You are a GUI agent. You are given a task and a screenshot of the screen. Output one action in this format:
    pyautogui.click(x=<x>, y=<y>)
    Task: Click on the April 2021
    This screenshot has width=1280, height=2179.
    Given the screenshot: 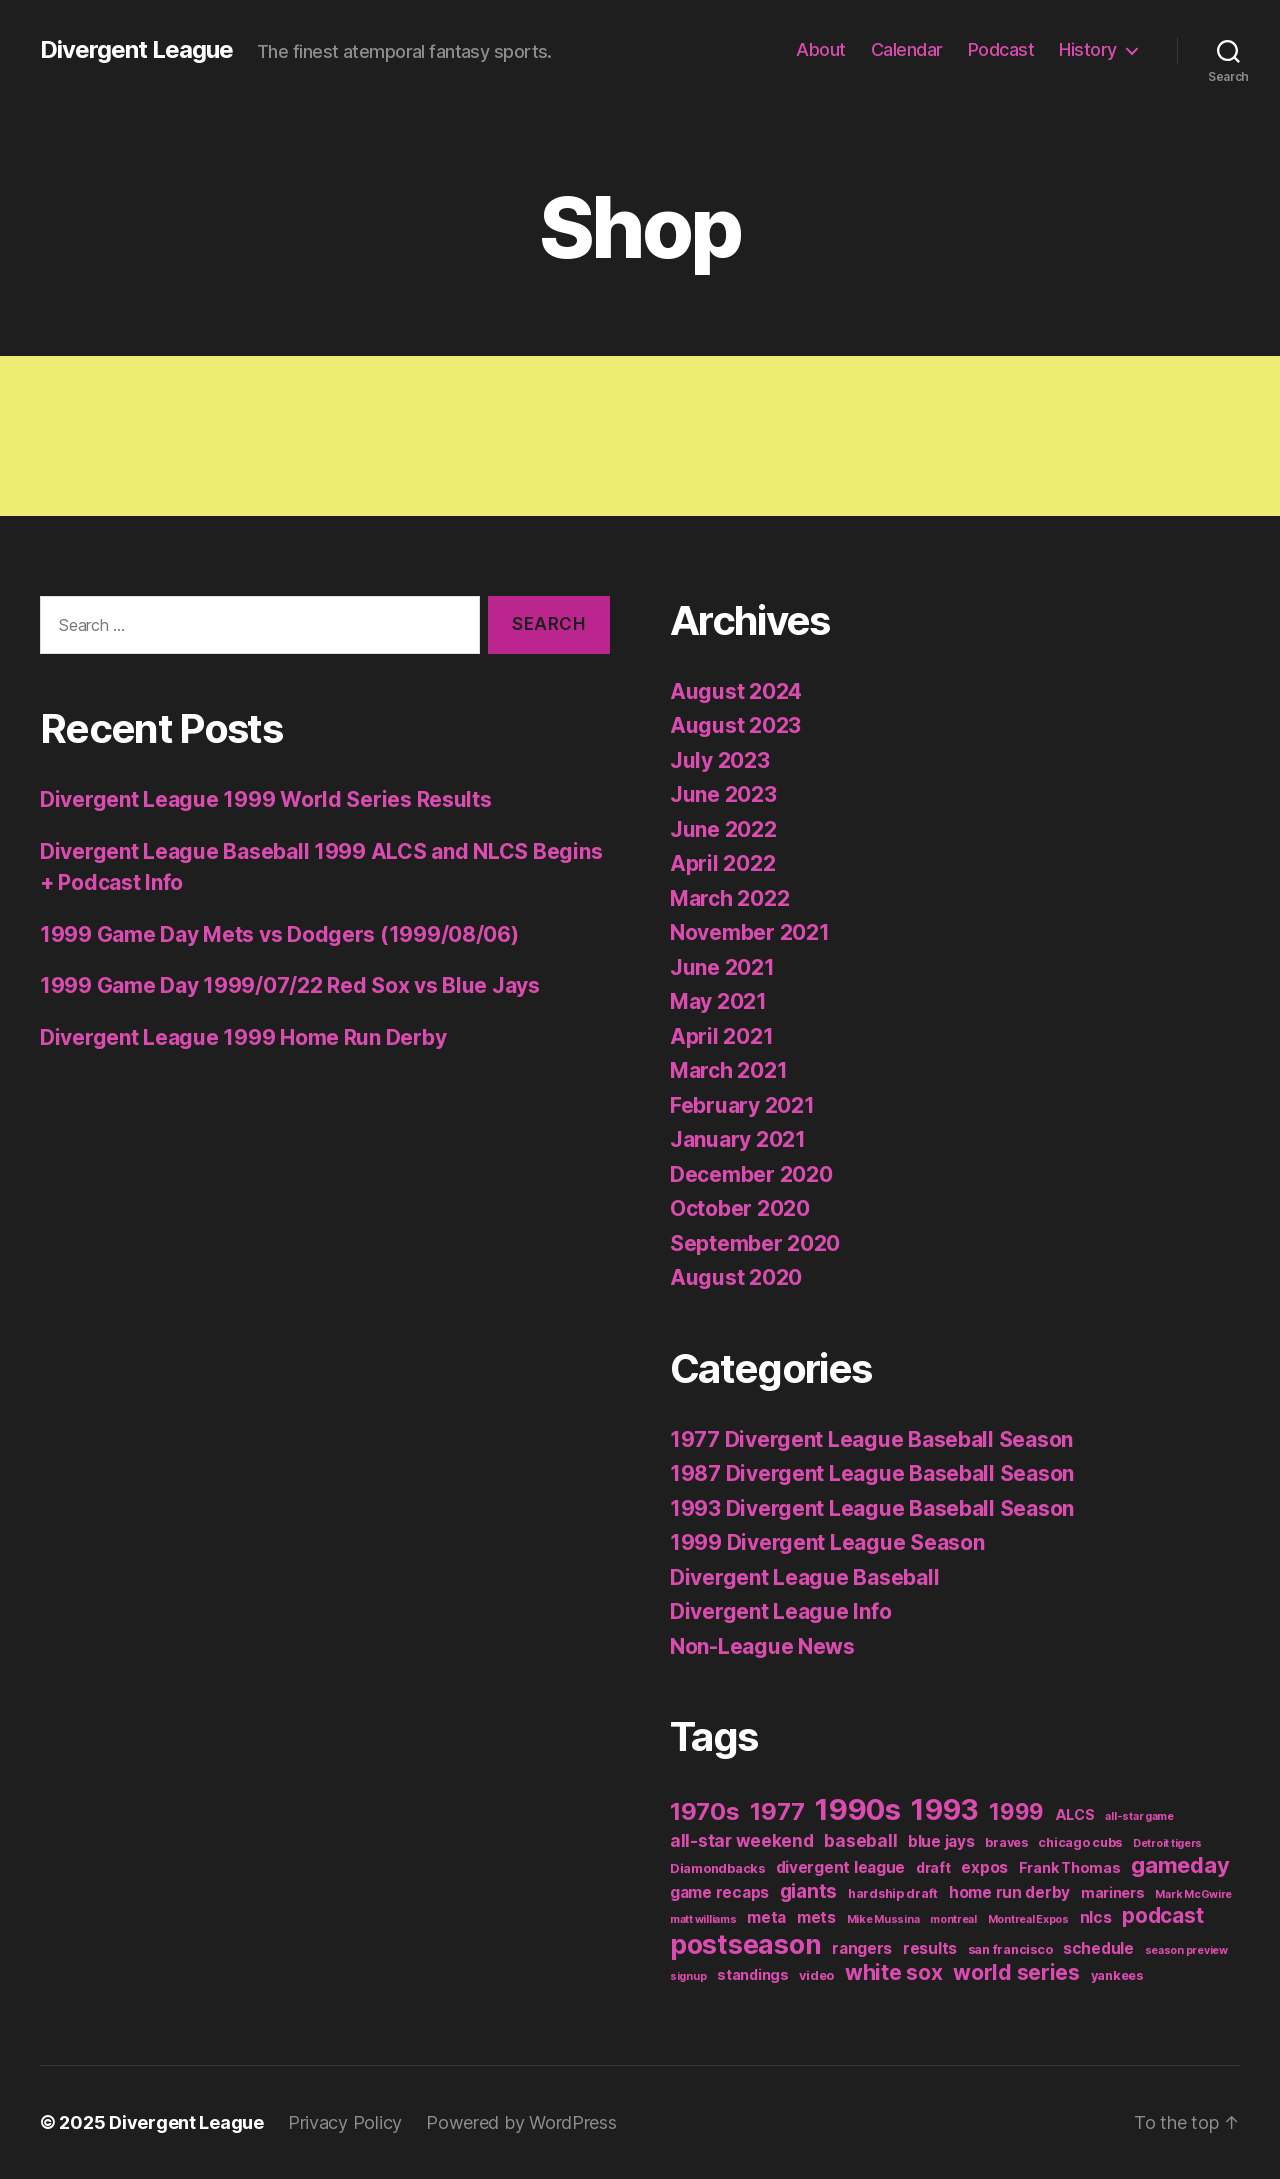 What is the action you would take?
    pyautogui.click(x=721, y=1036)
    